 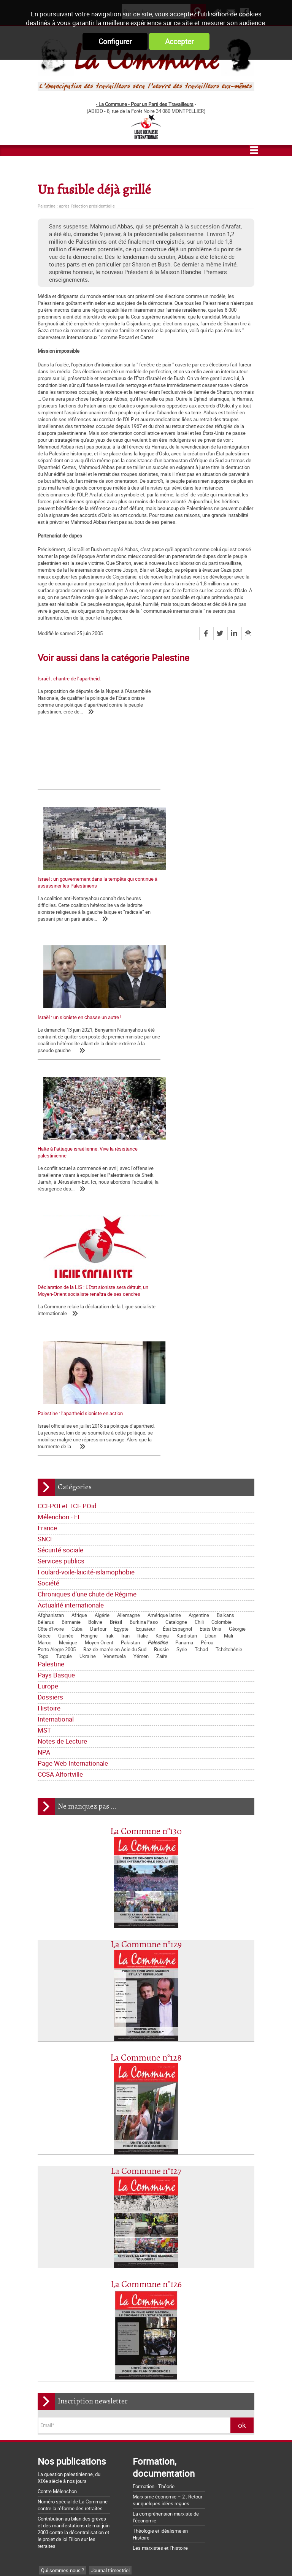 What do you see at coordinates (207, 1285) in the screenshot?
I see `Pérou` at bounding box center [207, 1285].